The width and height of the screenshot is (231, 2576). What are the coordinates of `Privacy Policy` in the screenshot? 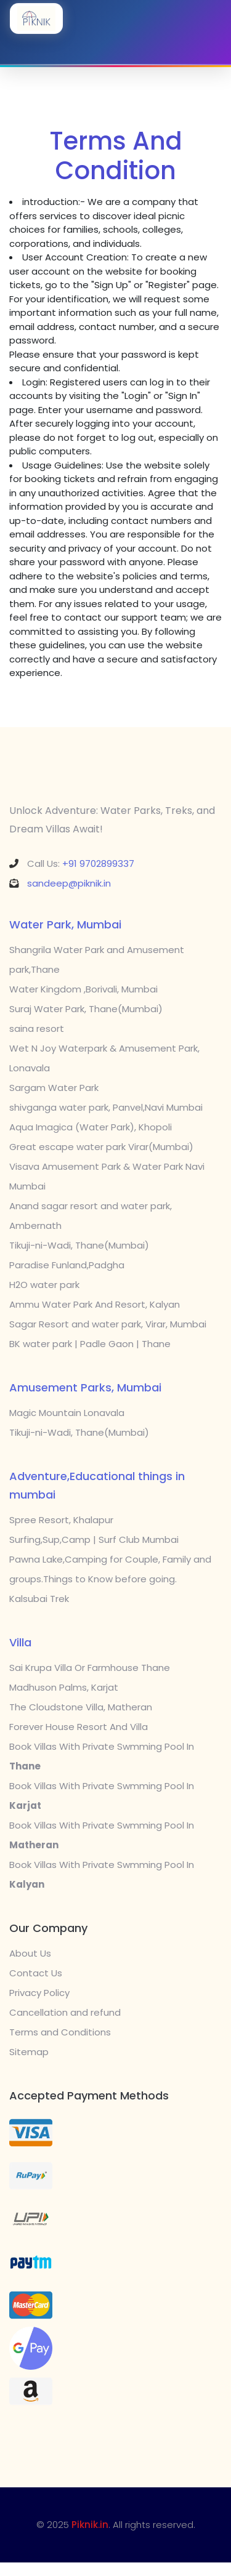 It's located at (39, 1992).